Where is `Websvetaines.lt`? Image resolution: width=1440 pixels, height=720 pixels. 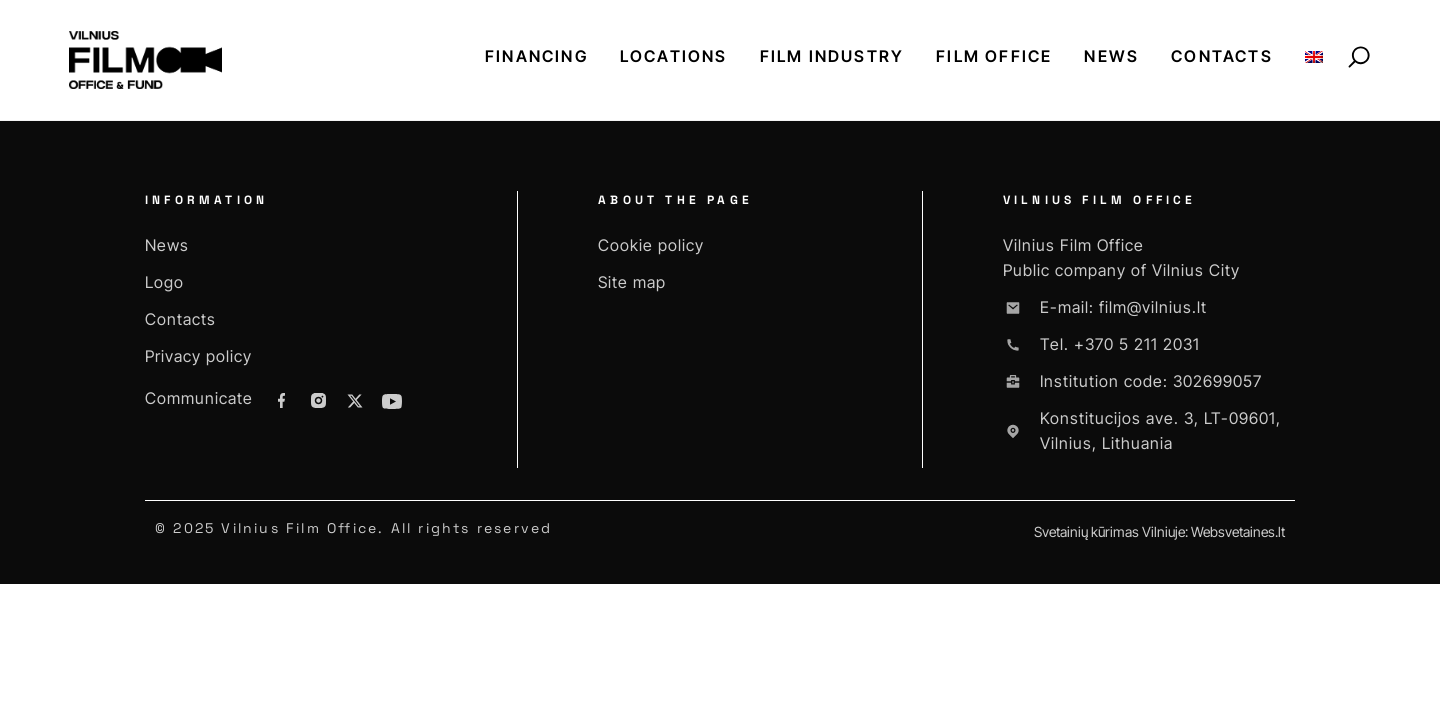
Websvetaines.lt is located at coordinates (1238, 531).